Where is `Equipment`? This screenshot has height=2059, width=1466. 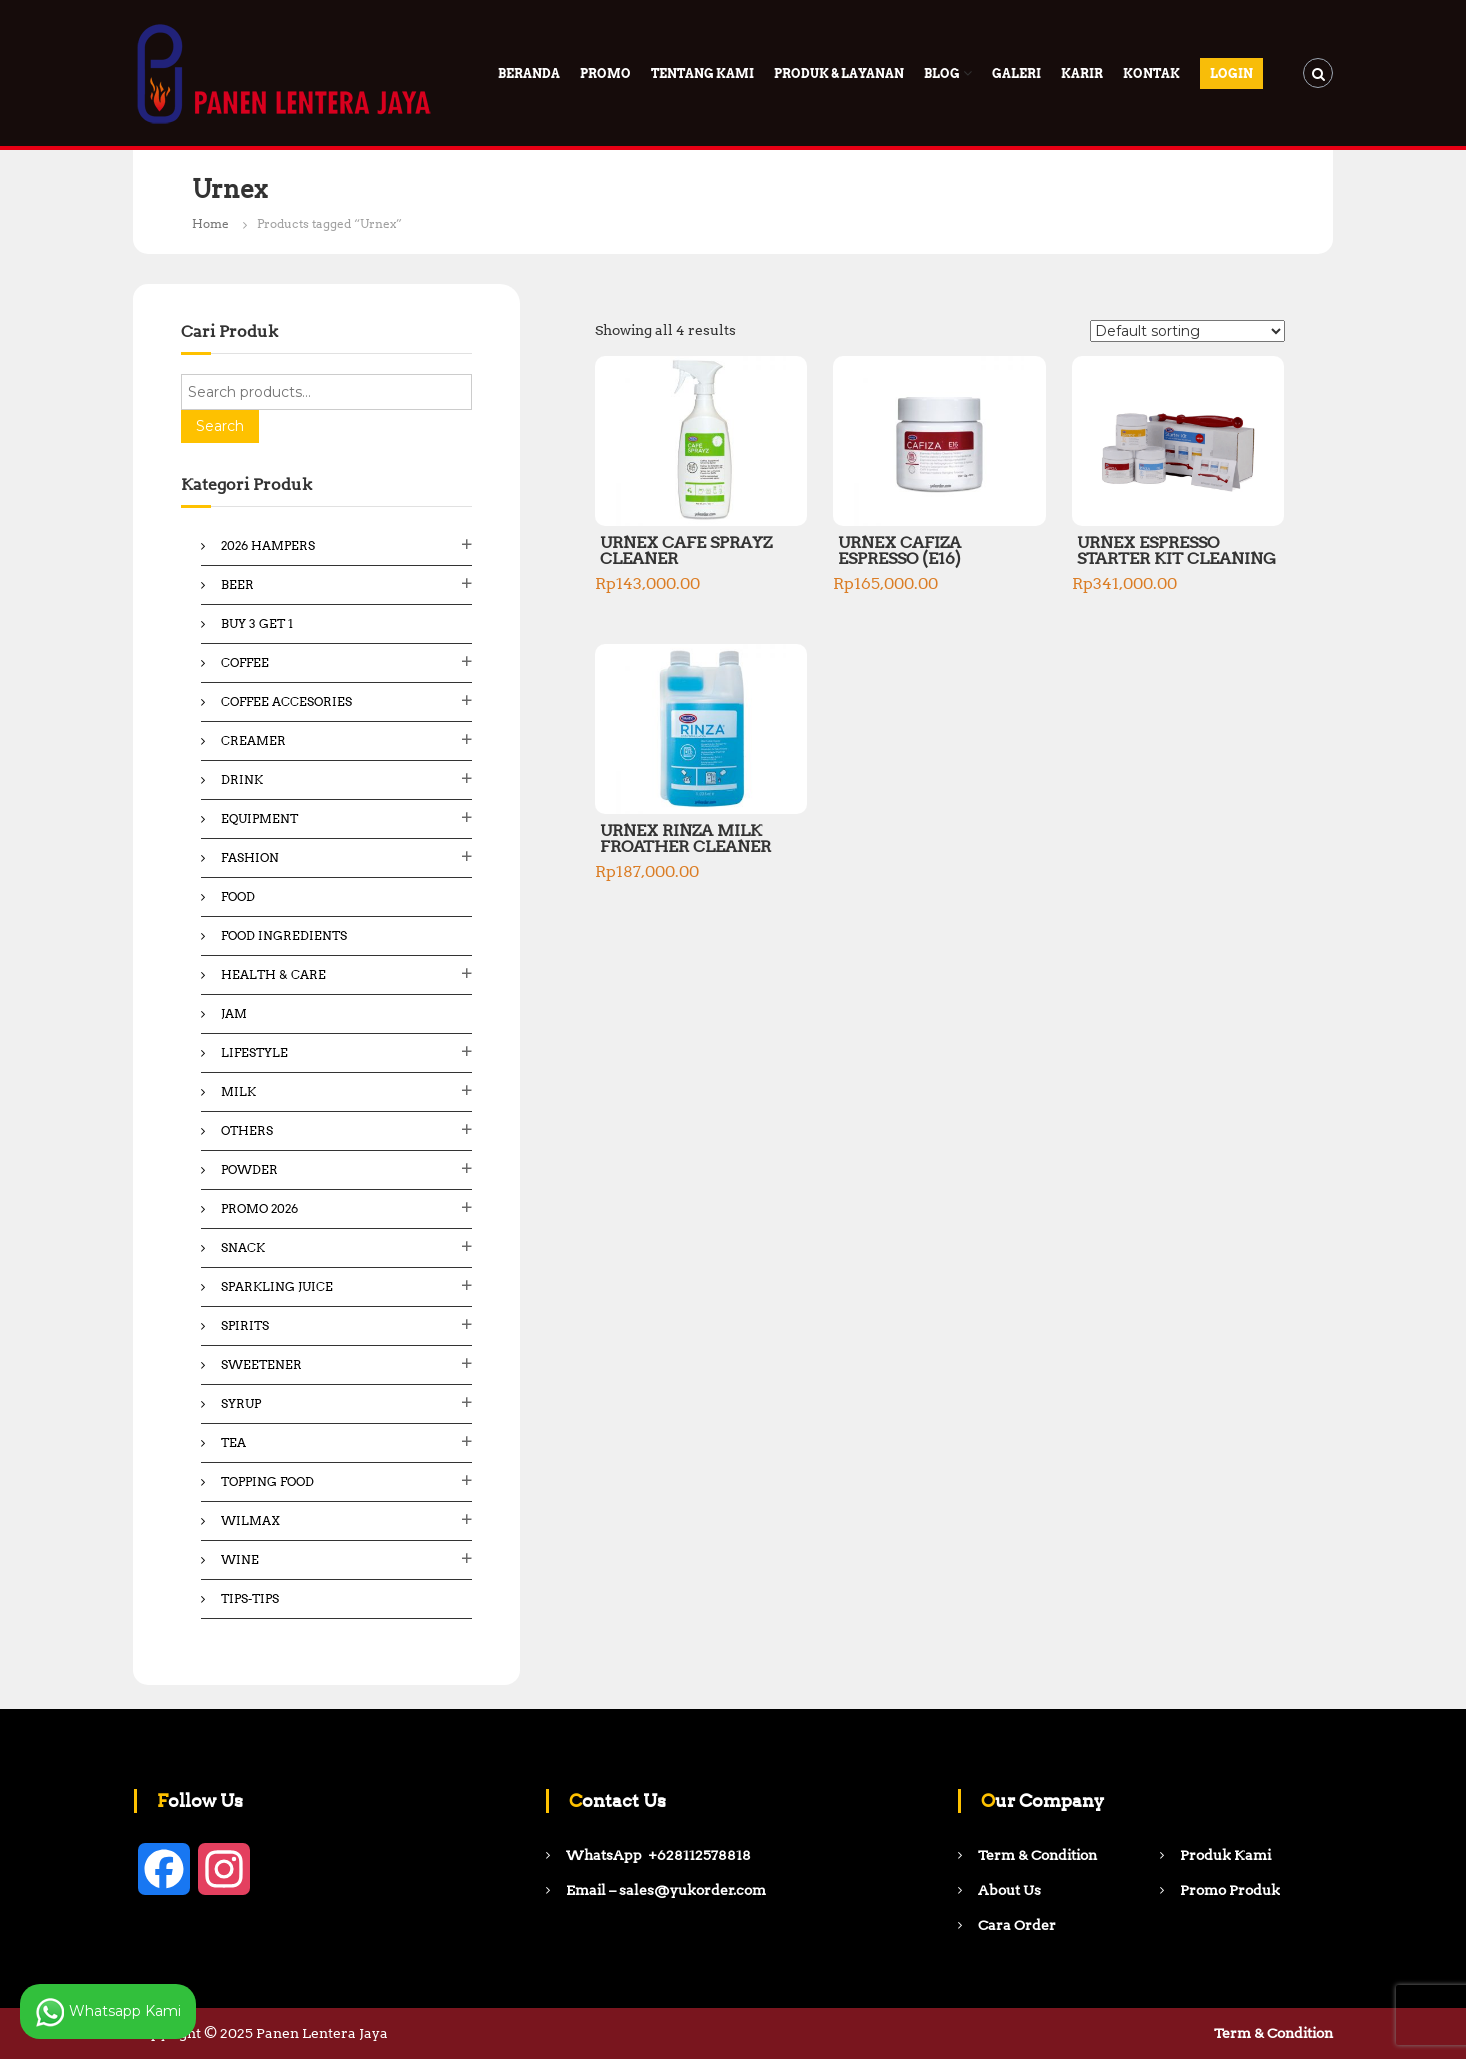
Equipment is located at coordinates (259, 818).